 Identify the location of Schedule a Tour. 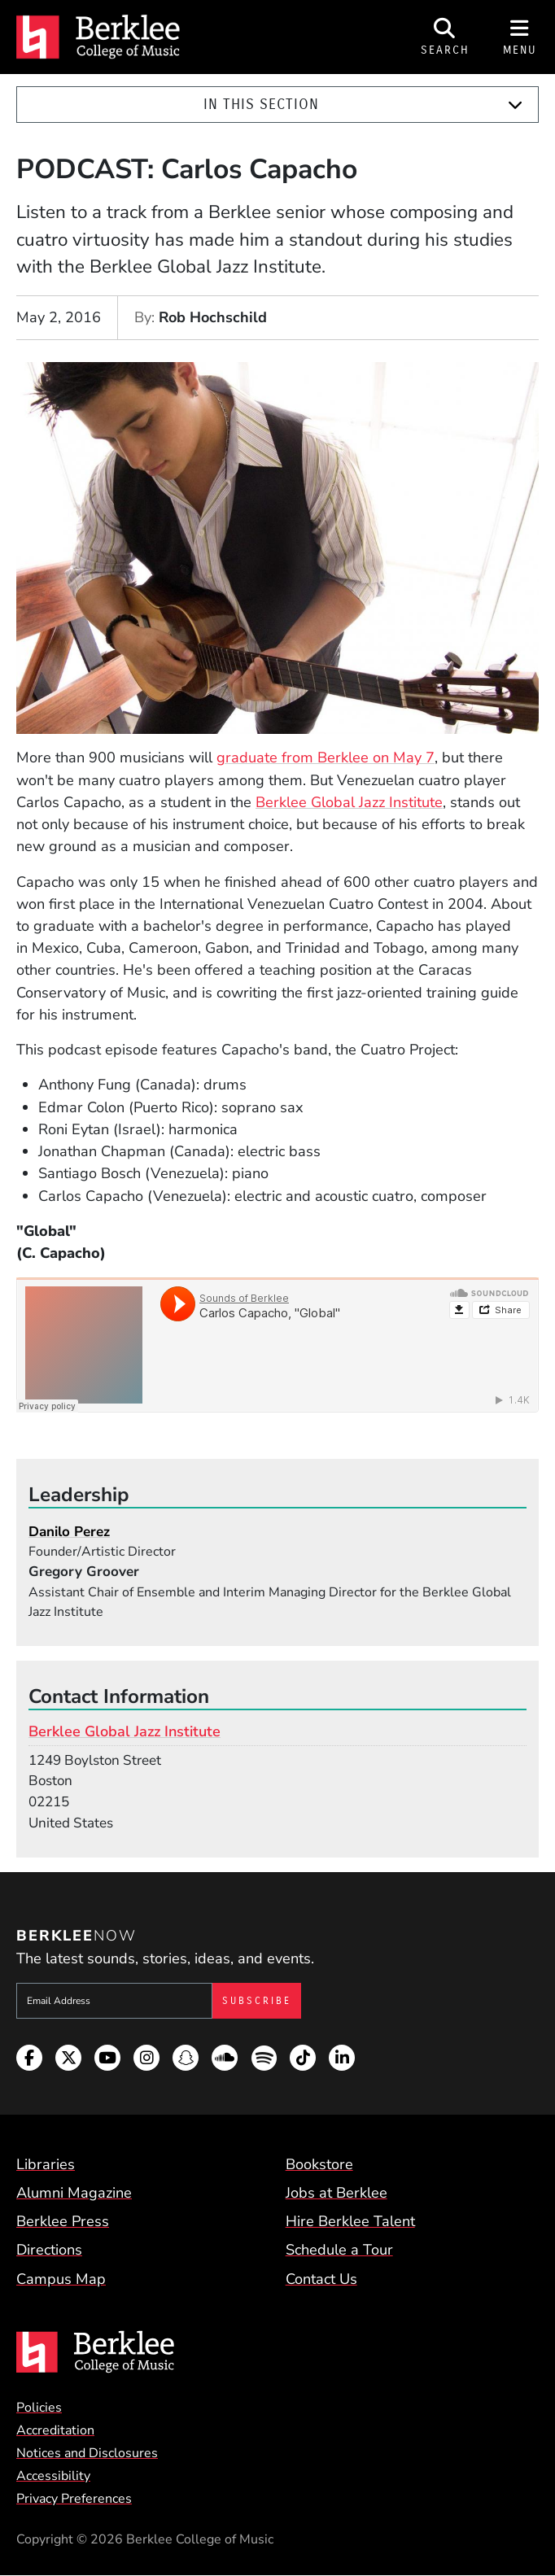
(339, 2249).